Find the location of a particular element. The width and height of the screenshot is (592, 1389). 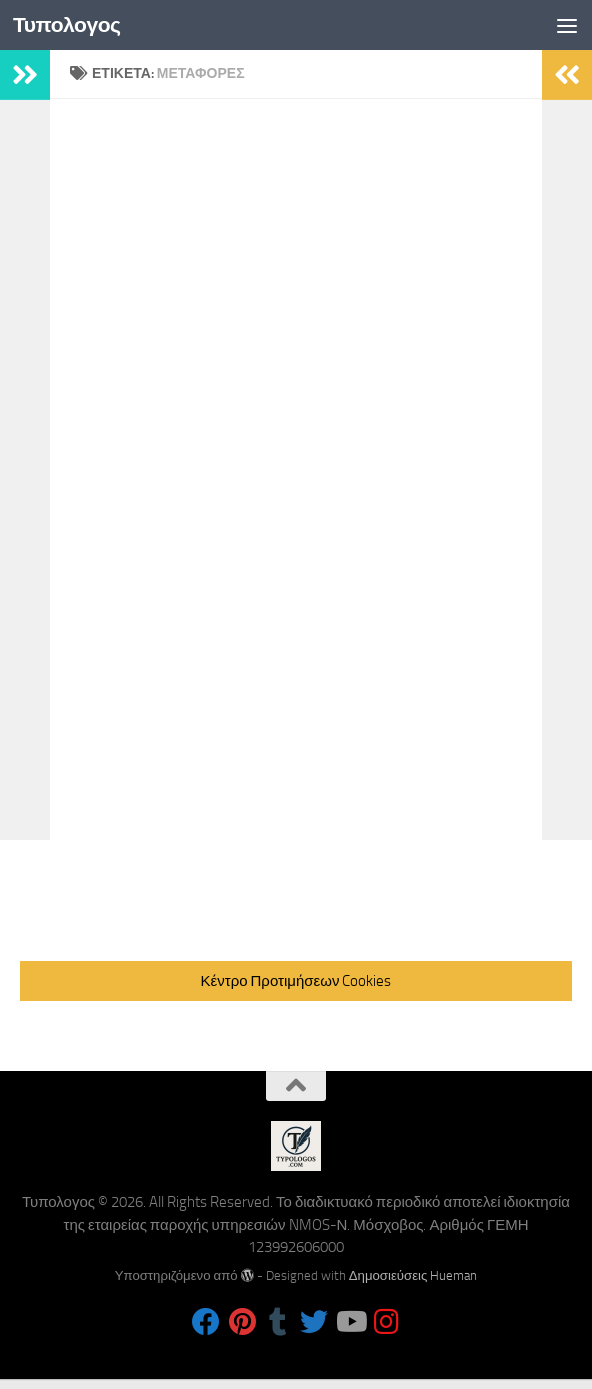

[Follow us on Facebook] is located at coordinates (206, 1322).